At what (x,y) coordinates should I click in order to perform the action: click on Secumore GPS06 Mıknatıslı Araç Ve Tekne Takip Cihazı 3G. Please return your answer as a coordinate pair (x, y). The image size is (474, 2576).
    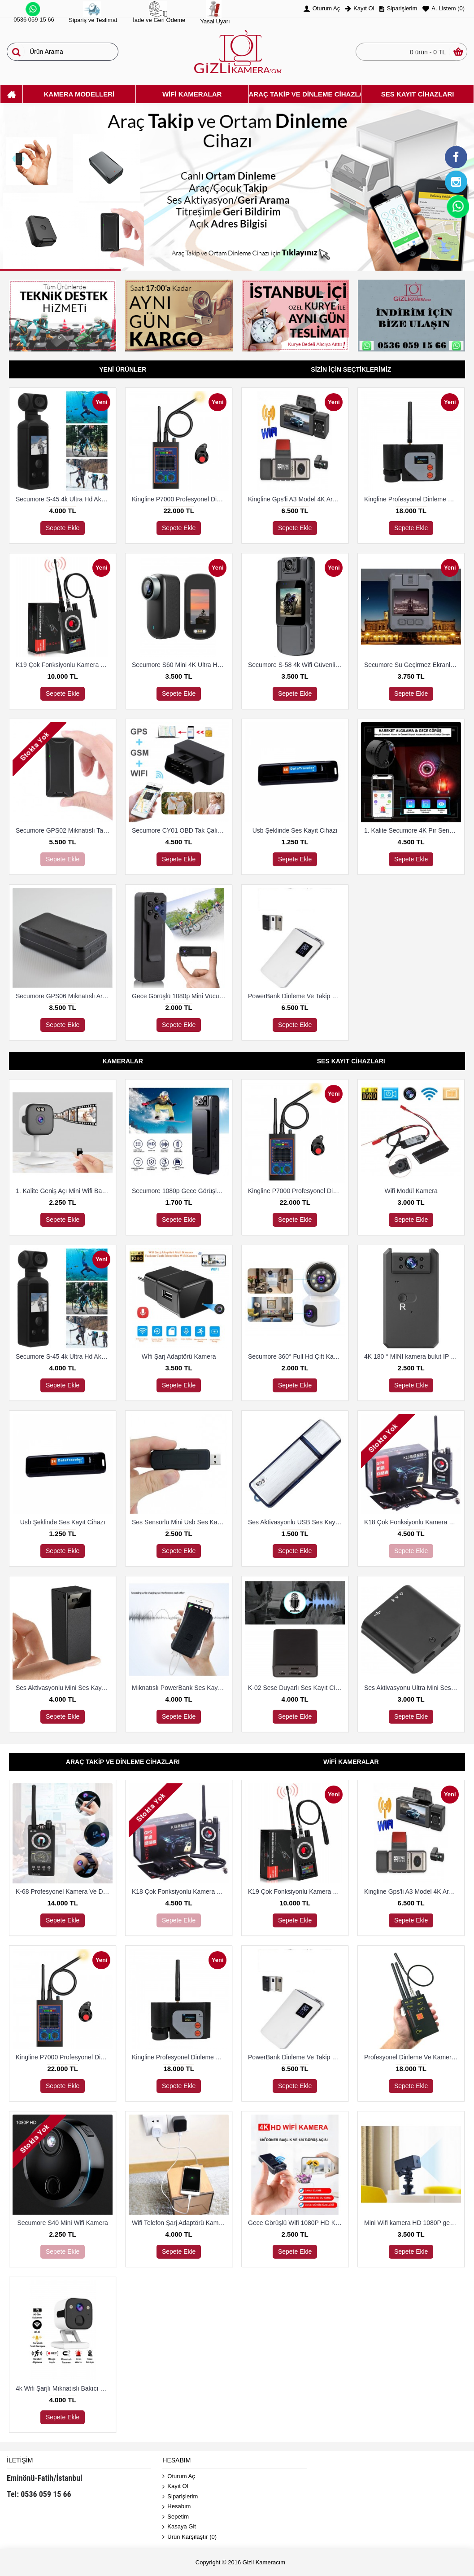
    Looking at the image, I should click on (64, 996).